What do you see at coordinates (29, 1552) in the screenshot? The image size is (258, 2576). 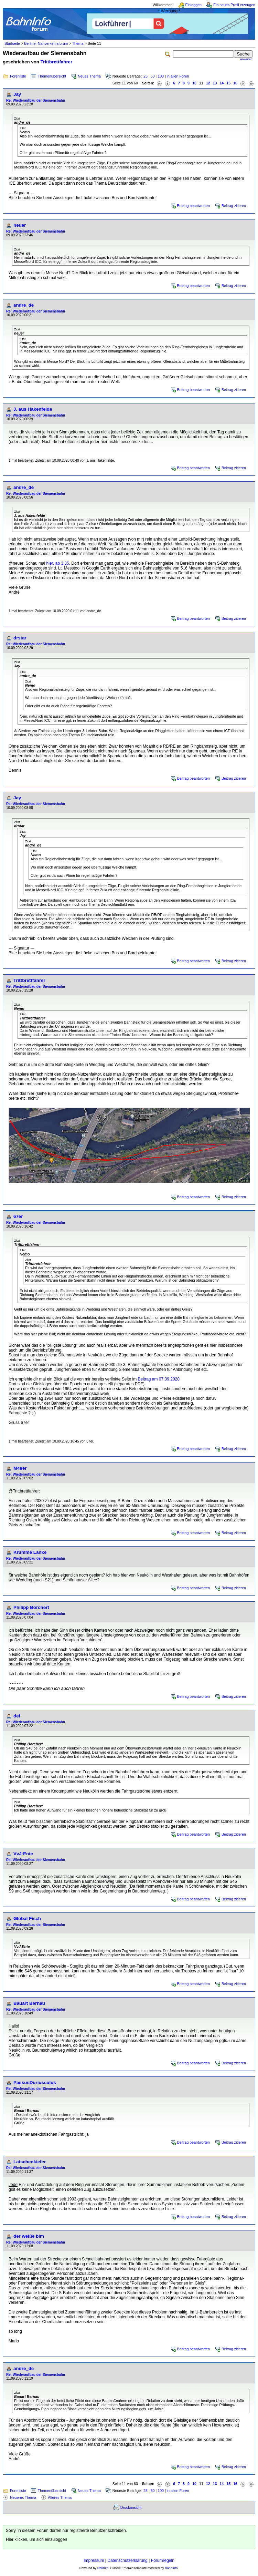 I see `Krumme Lanke` at bounding box center [29, 1552].